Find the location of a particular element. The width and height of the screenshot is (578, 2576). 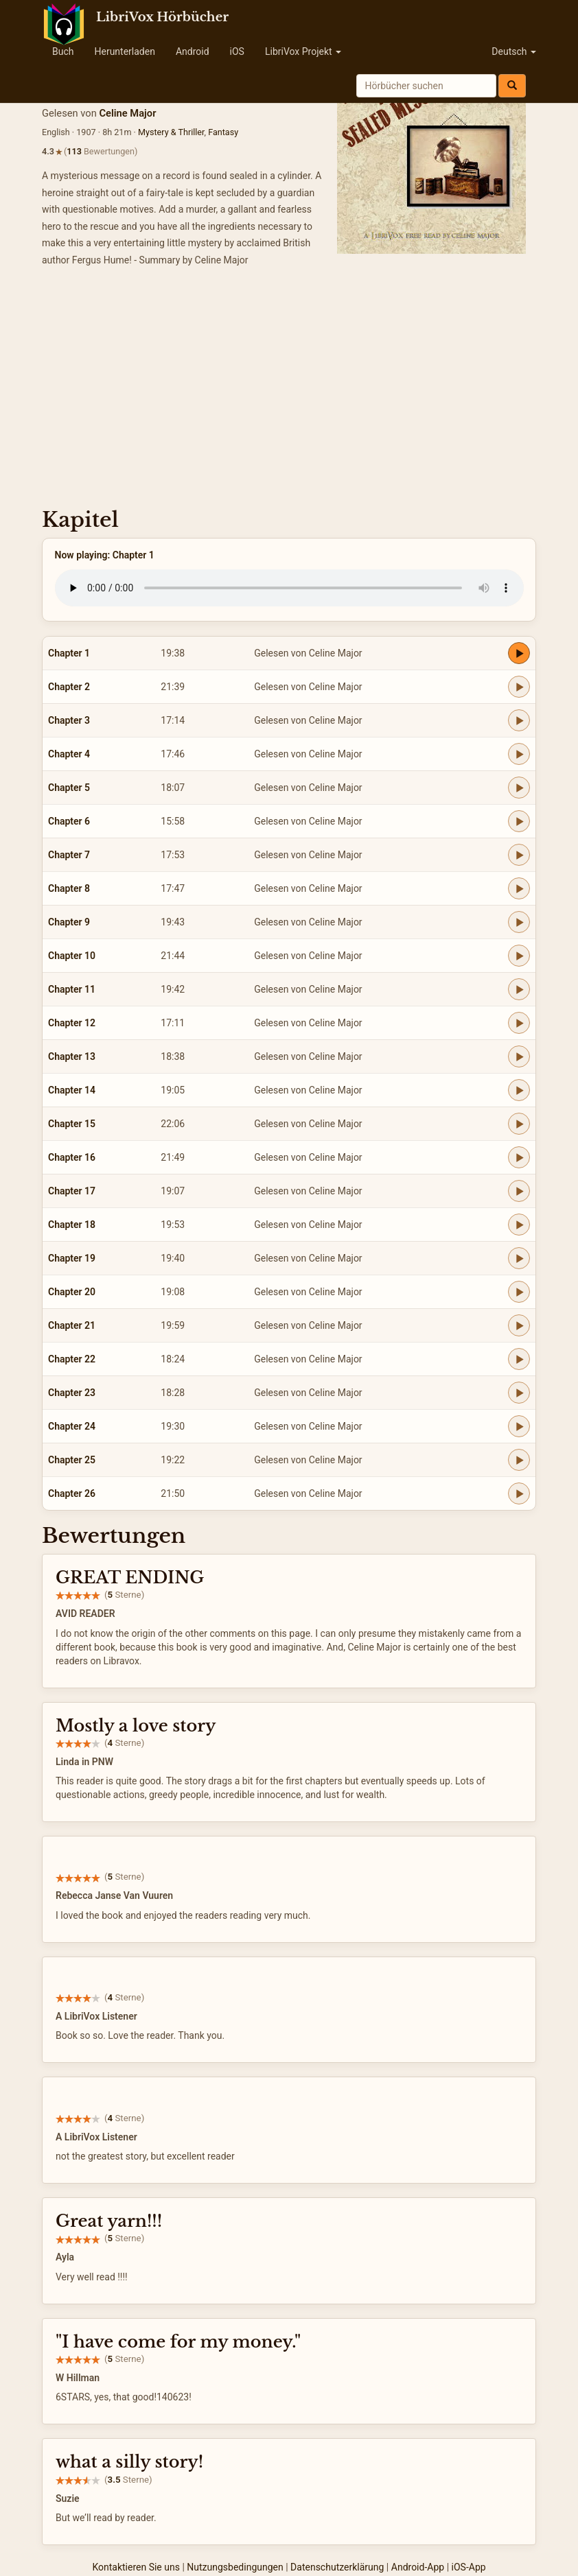

Chapter 20 is located at coordinates (71, 1291).